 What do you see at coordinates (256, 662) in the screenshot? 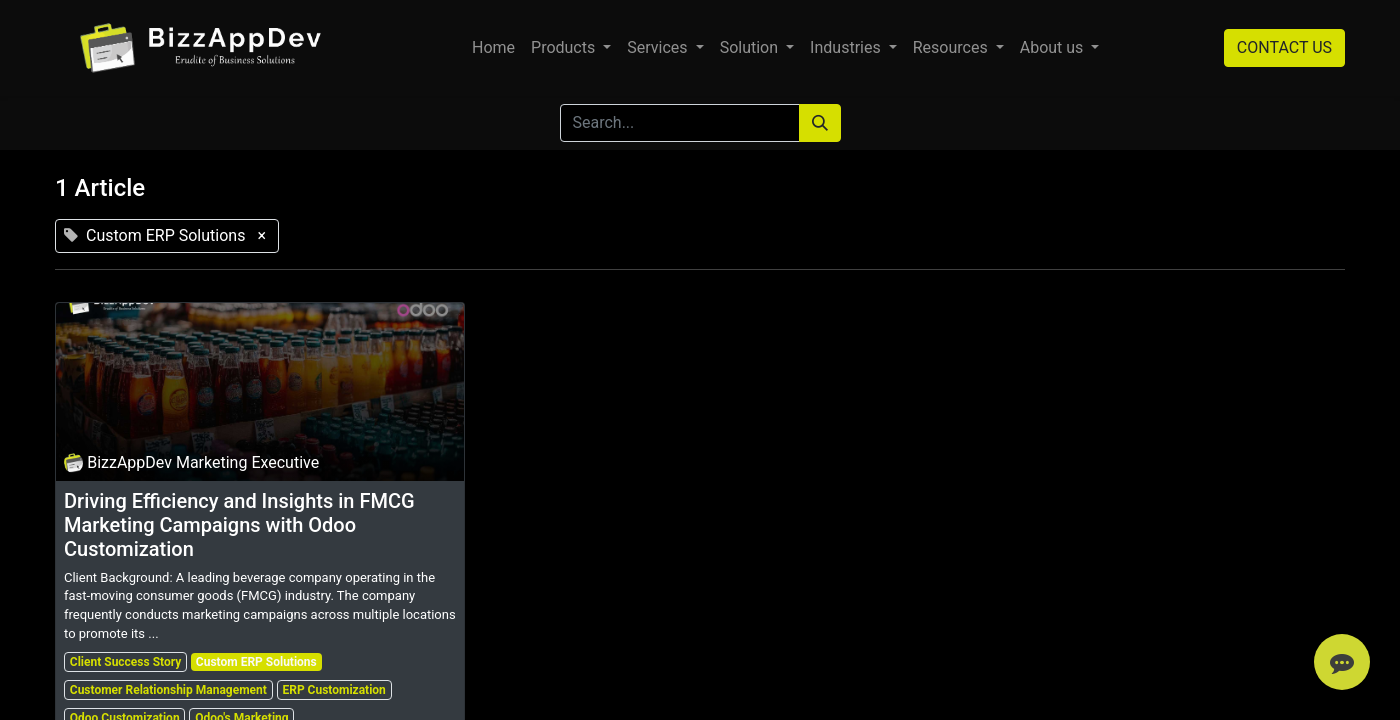
I see `Custom ERP Solutions` at bounding box center [256, 662].